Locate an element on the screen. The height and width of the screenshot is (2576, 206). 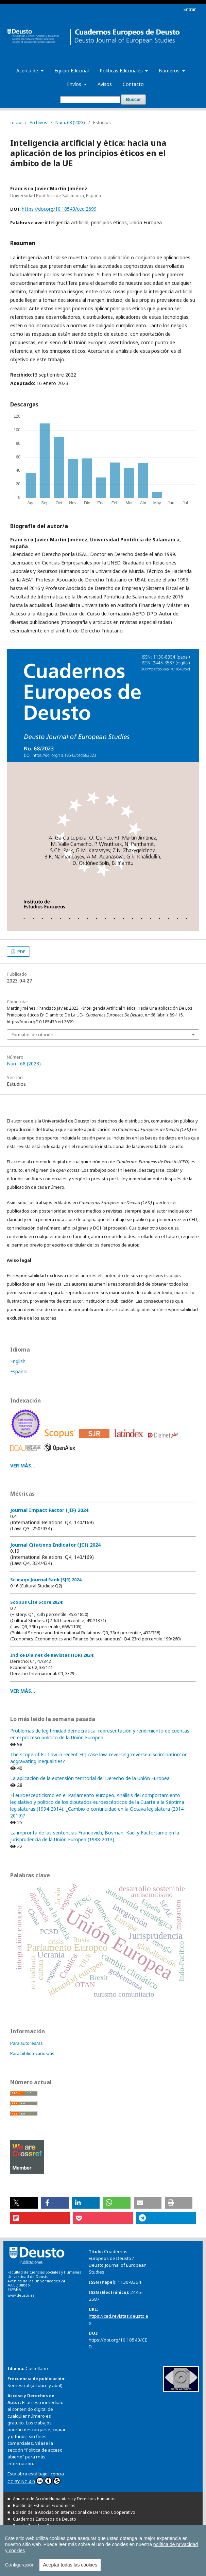
Archivos is located at coordinates (38, 122).